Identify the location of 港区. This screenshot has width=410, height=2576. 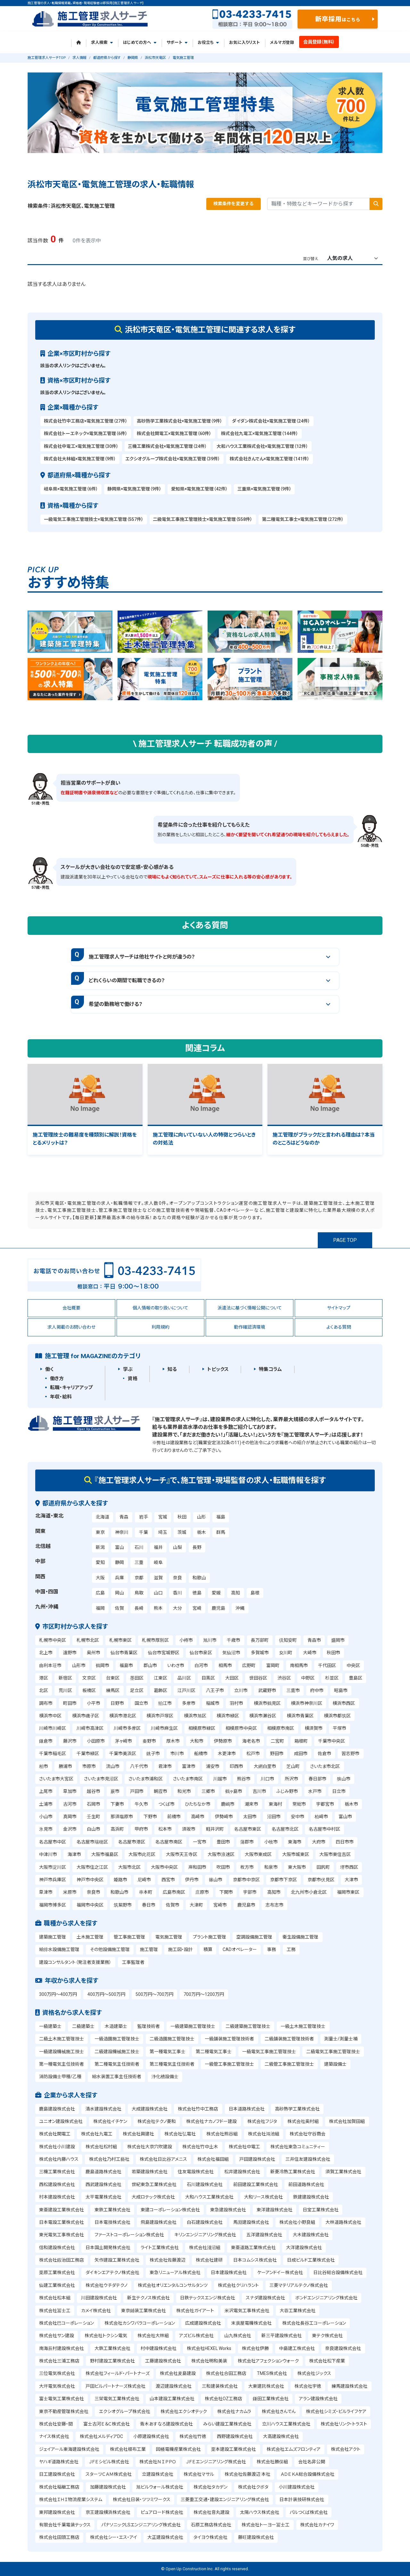
(43, 1678).